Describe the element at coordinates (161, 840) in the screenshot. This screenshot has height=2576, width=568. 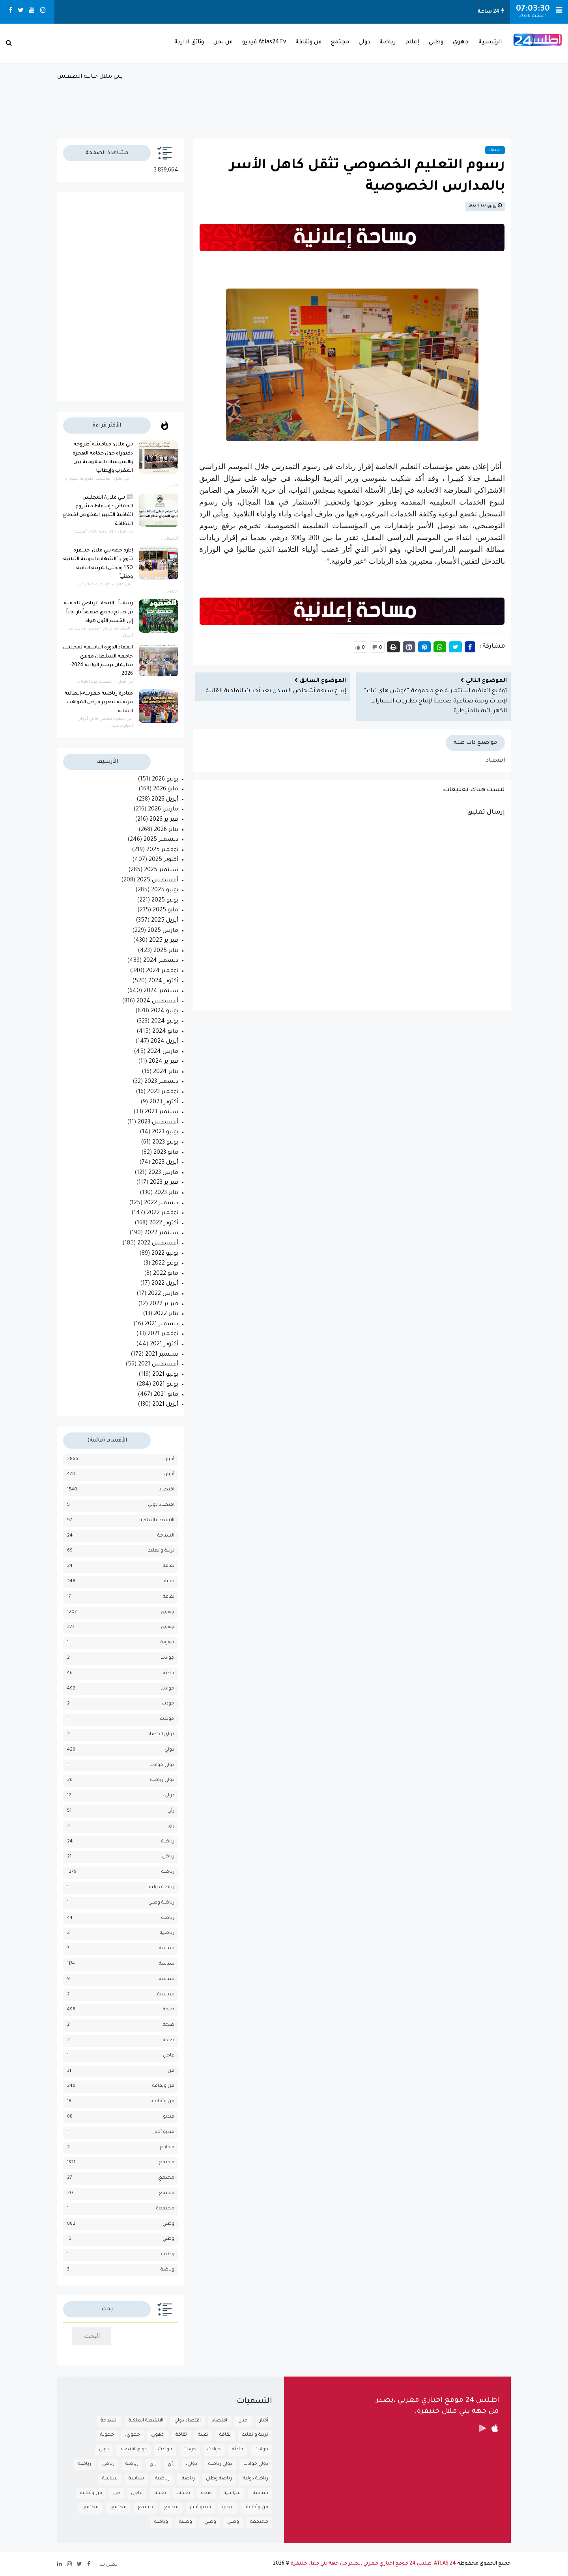
I see `ديسمبر 2025` at that location.